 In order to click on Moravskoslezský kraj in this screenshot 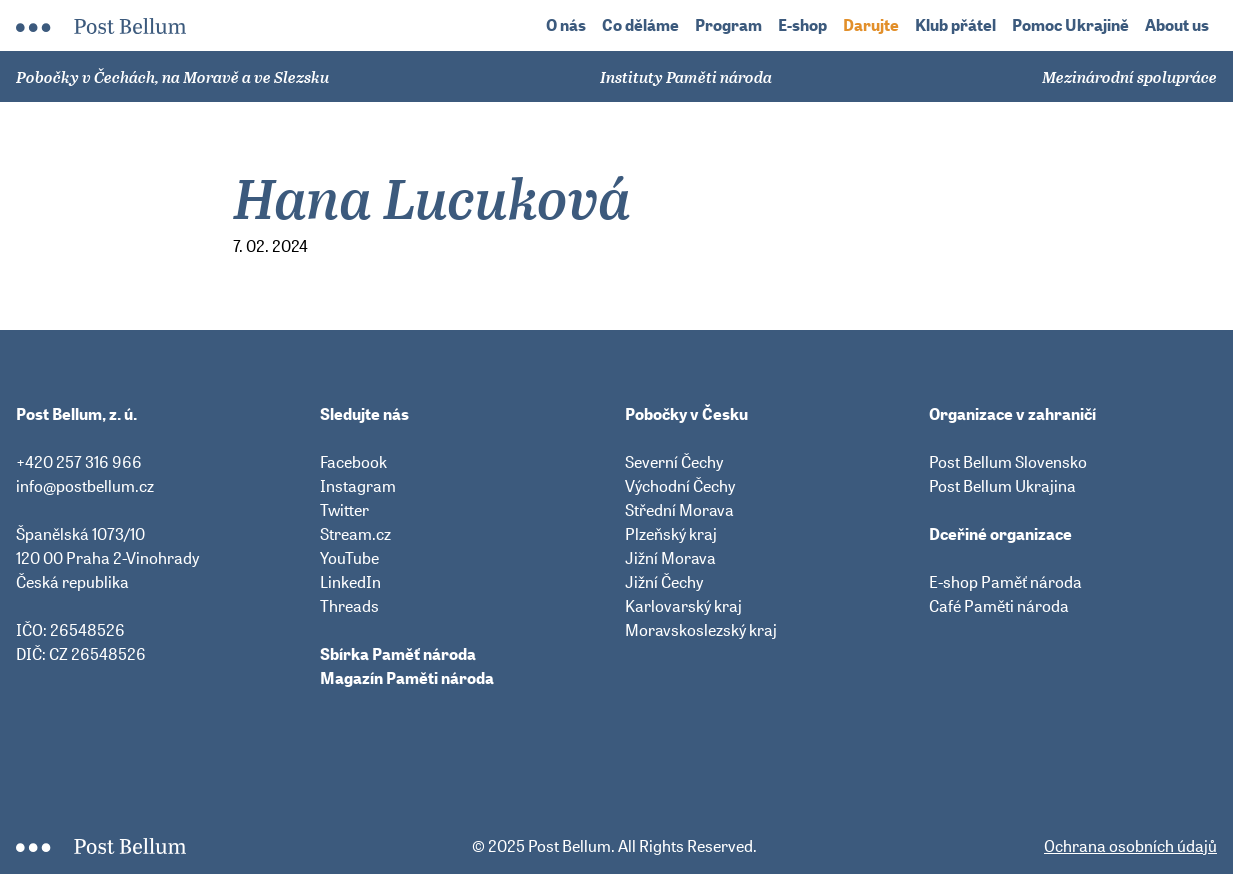, I will do `click(701, 630)`.